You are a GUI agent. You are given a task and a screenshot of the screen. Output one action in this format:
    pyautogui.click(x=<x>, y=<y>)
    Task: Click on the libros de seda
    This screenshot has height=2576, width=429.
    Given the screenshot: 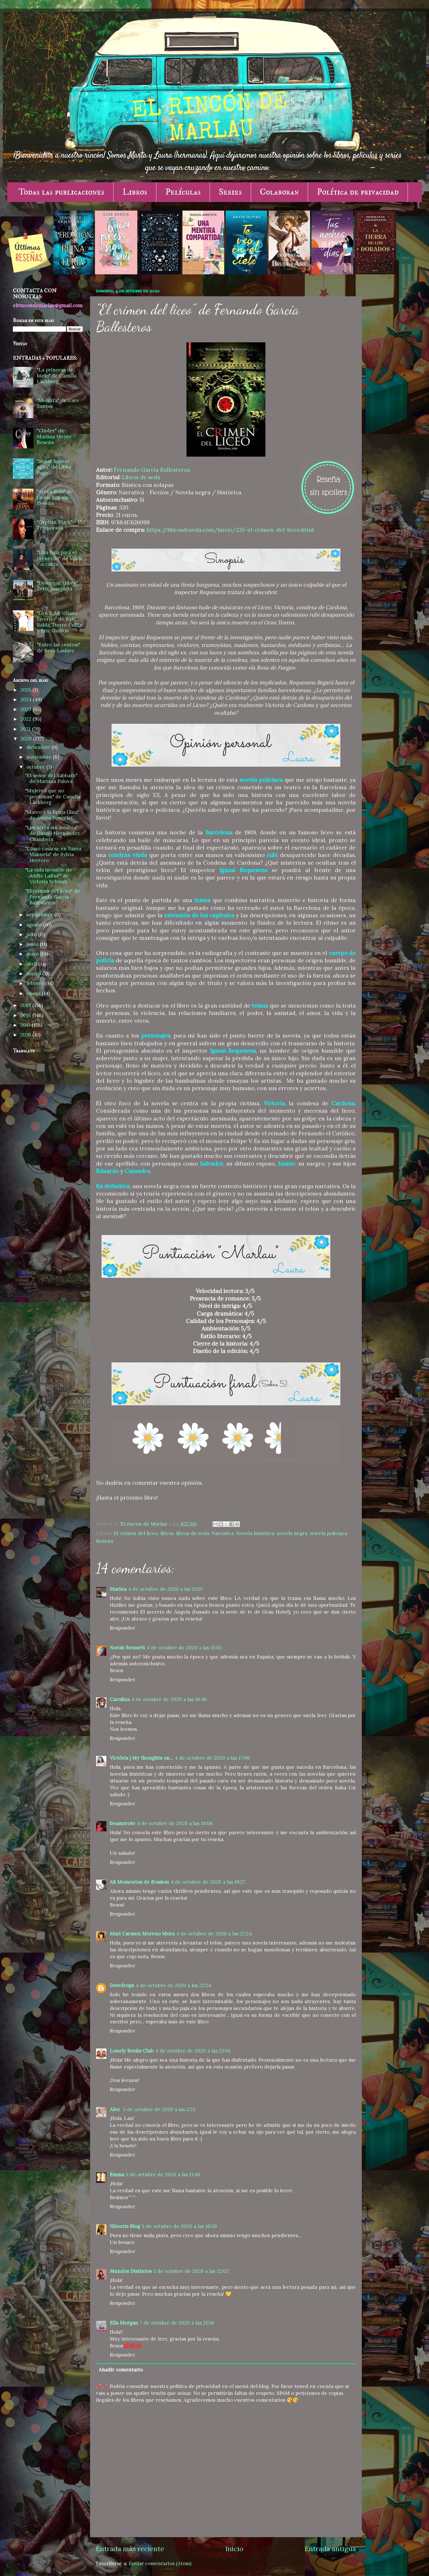 What is the action you would take?
    pyautogui.click(x=192, y=1533)
    